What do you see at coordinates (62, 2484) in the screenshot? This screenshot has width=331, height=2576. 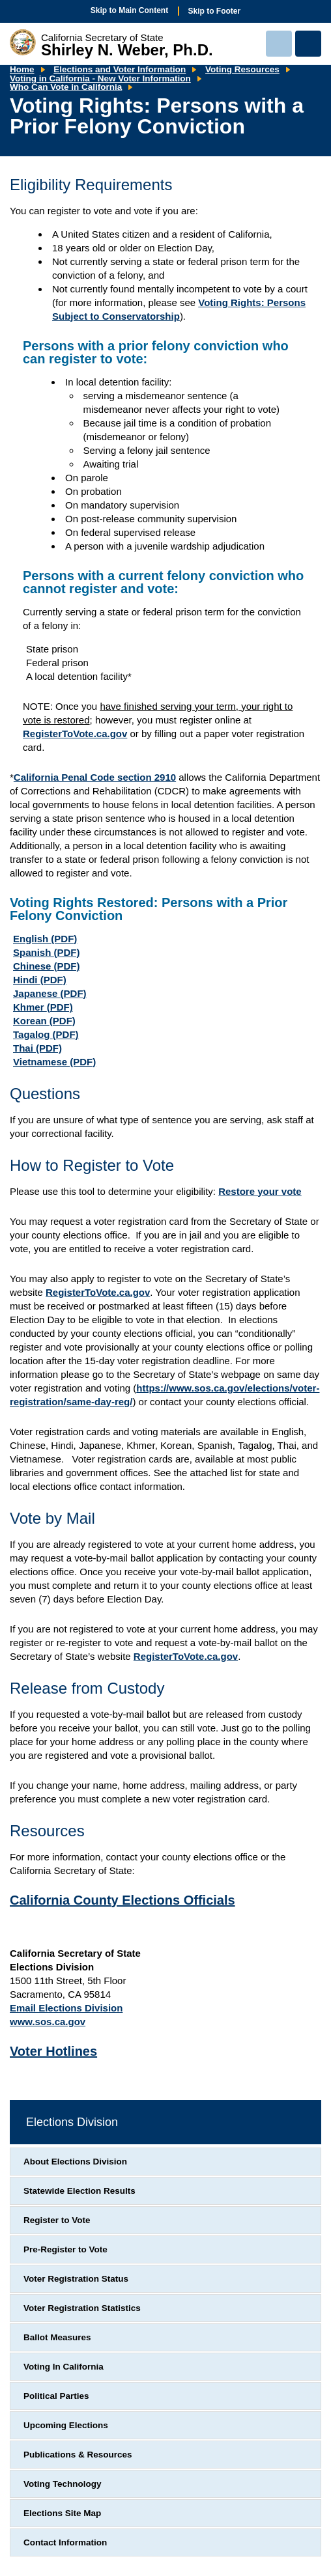 I see `Voting Technology` at bounding box center [62, 2484].